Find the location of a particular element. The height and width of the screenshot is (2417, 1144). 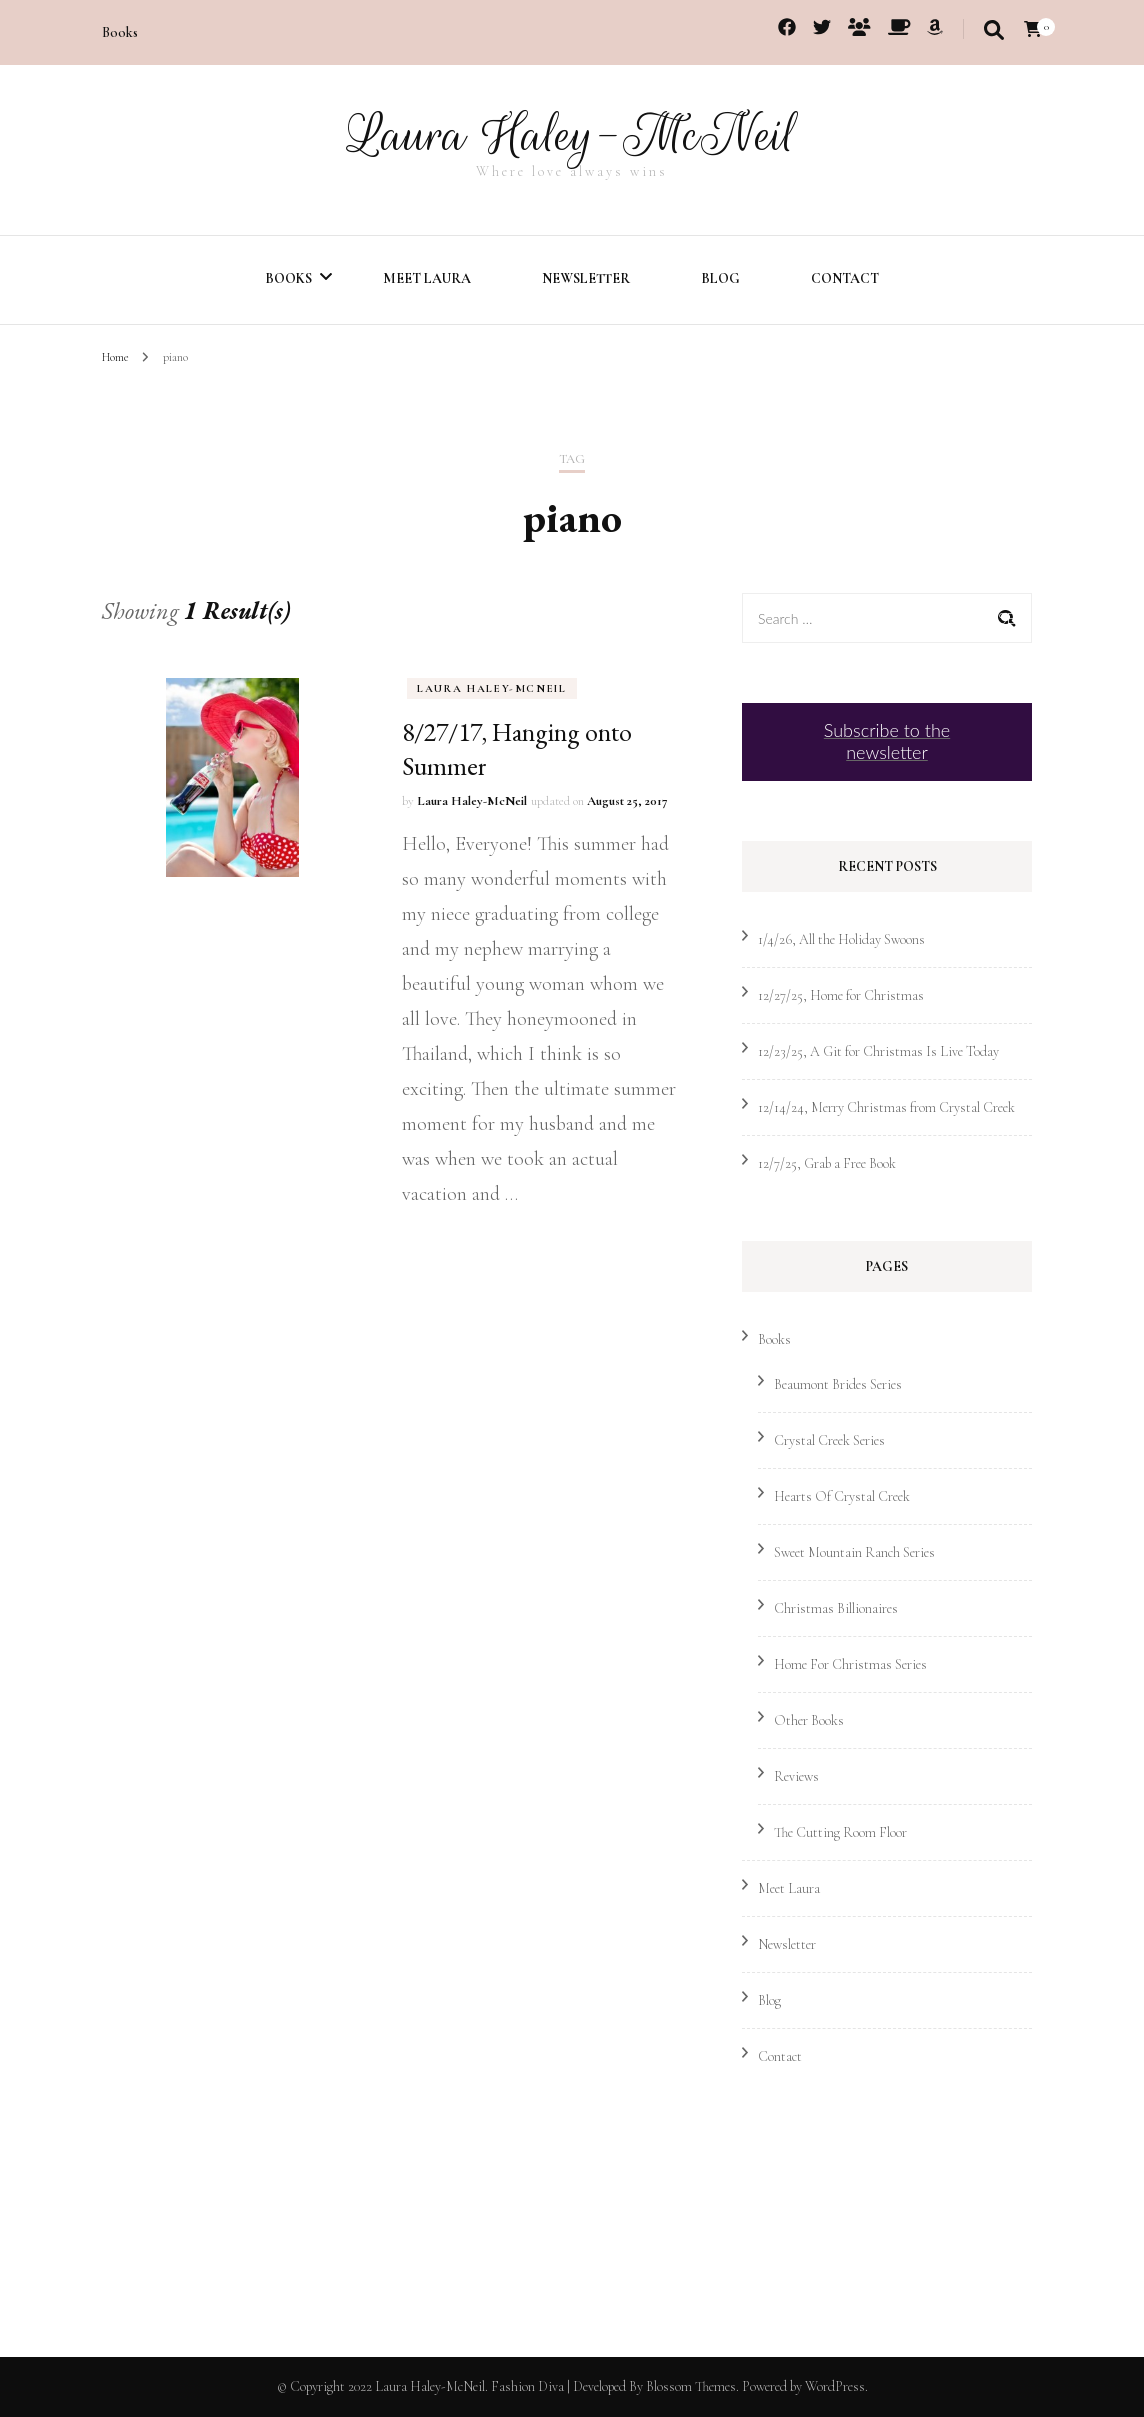

Newsletter is located at coordinates (586, 278).